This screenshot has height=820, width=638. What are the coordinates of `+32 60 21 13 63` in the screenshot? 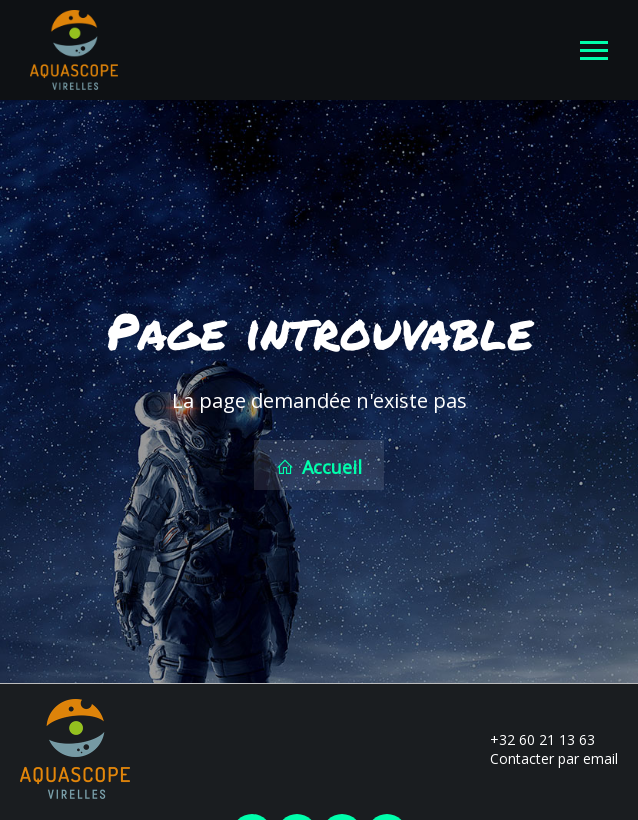 It's located at (531, 739).